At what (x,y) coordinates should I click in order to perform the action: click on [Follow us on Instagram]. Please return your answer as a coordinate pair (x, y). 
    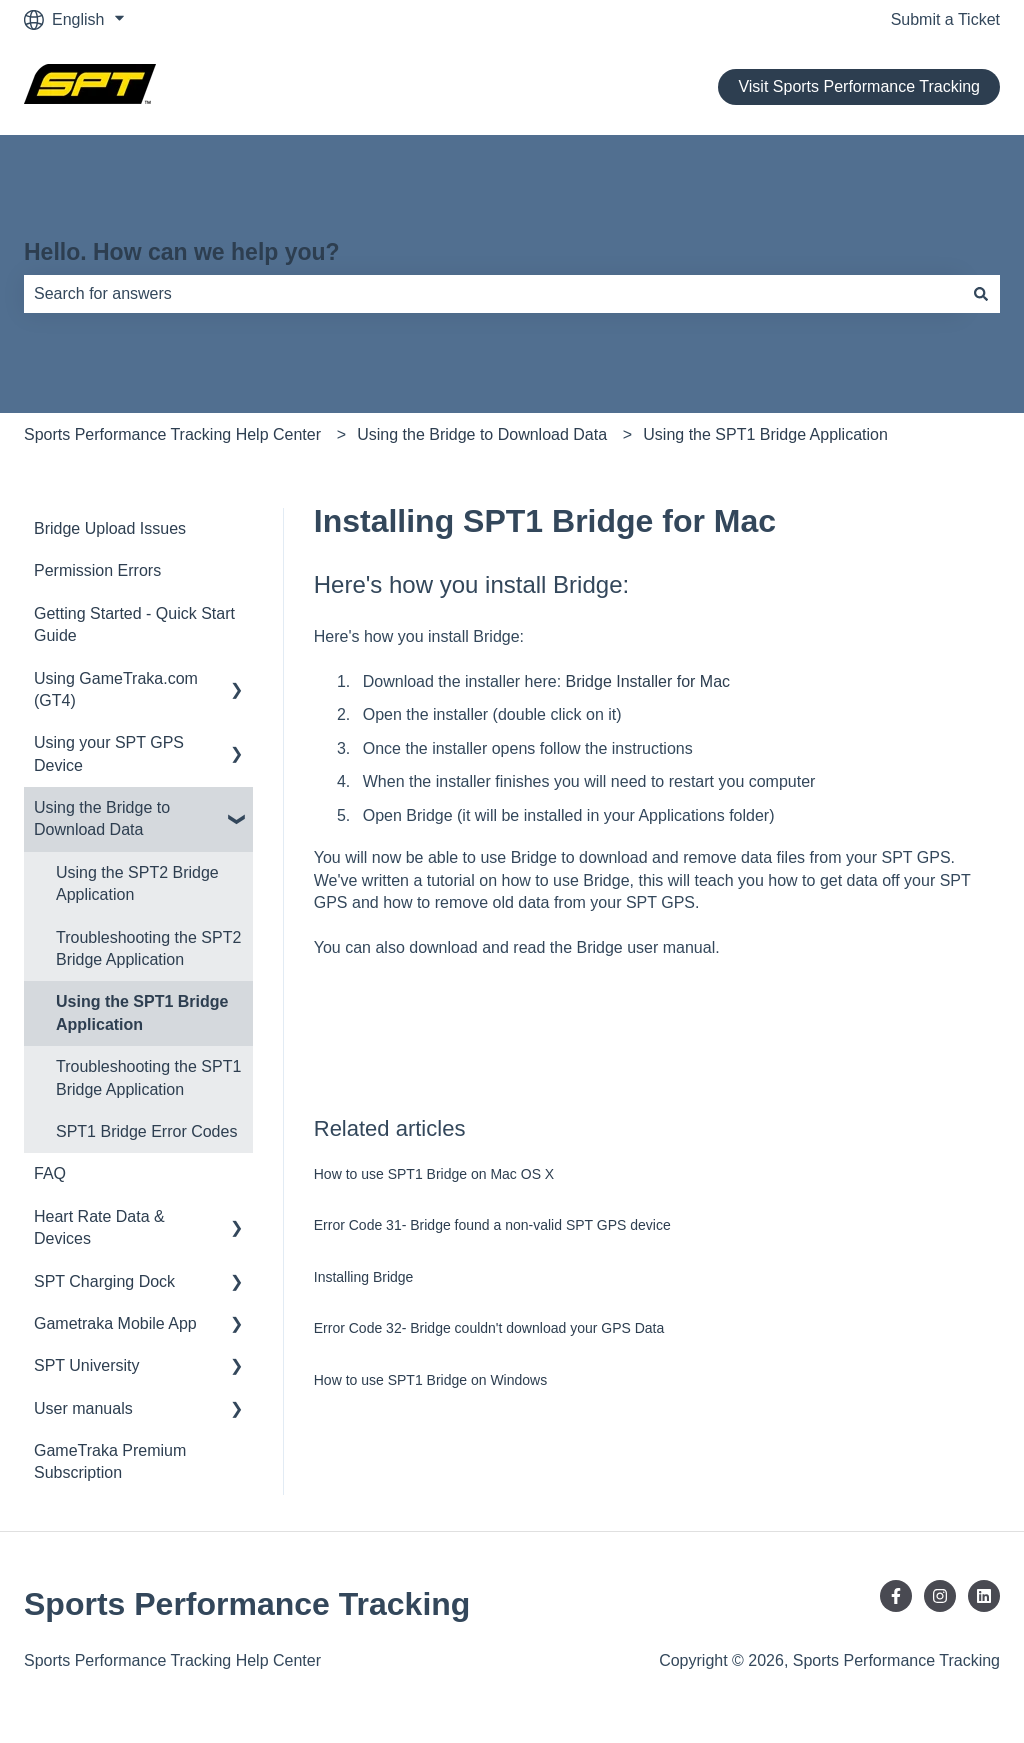
    Looking at the image, I should click on (940, 1596).